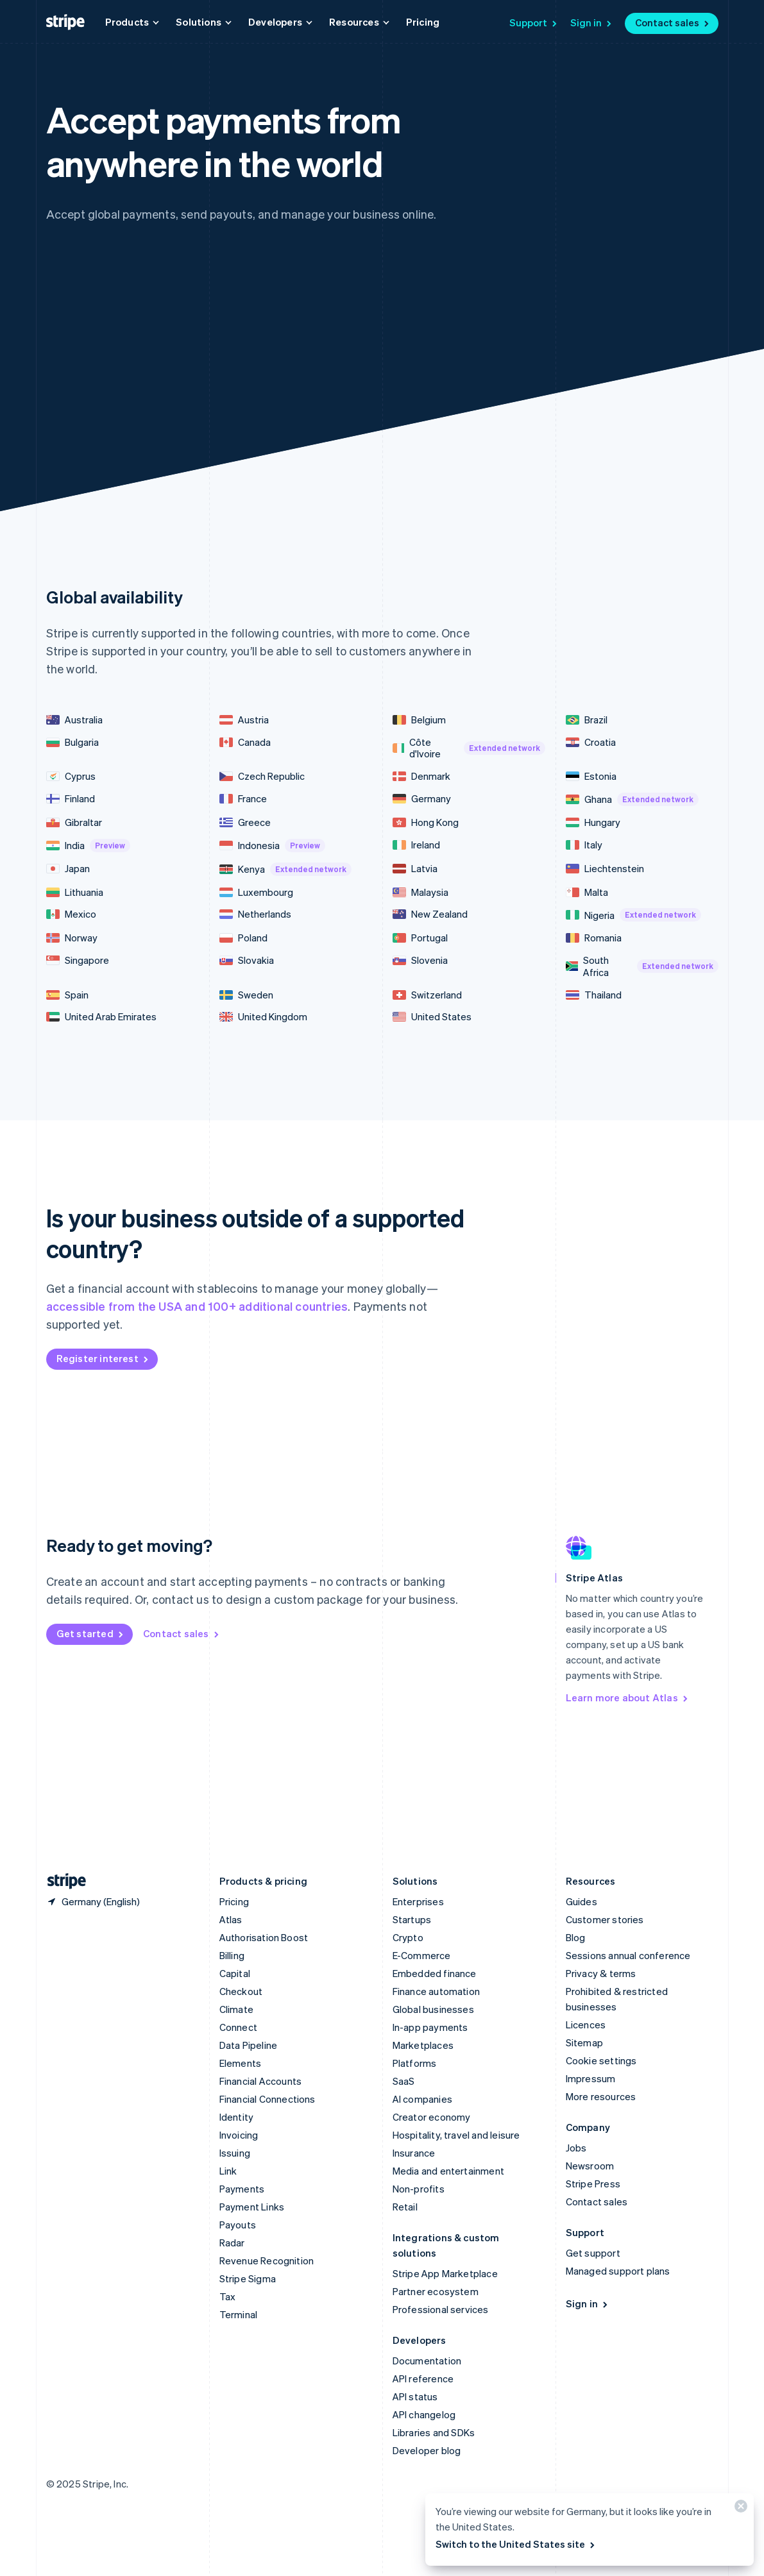 The width and height of the screenshot is (764, 2576). Describe the element at coordinates (67, 995) in the screenshot. I see `Spain` at that location.